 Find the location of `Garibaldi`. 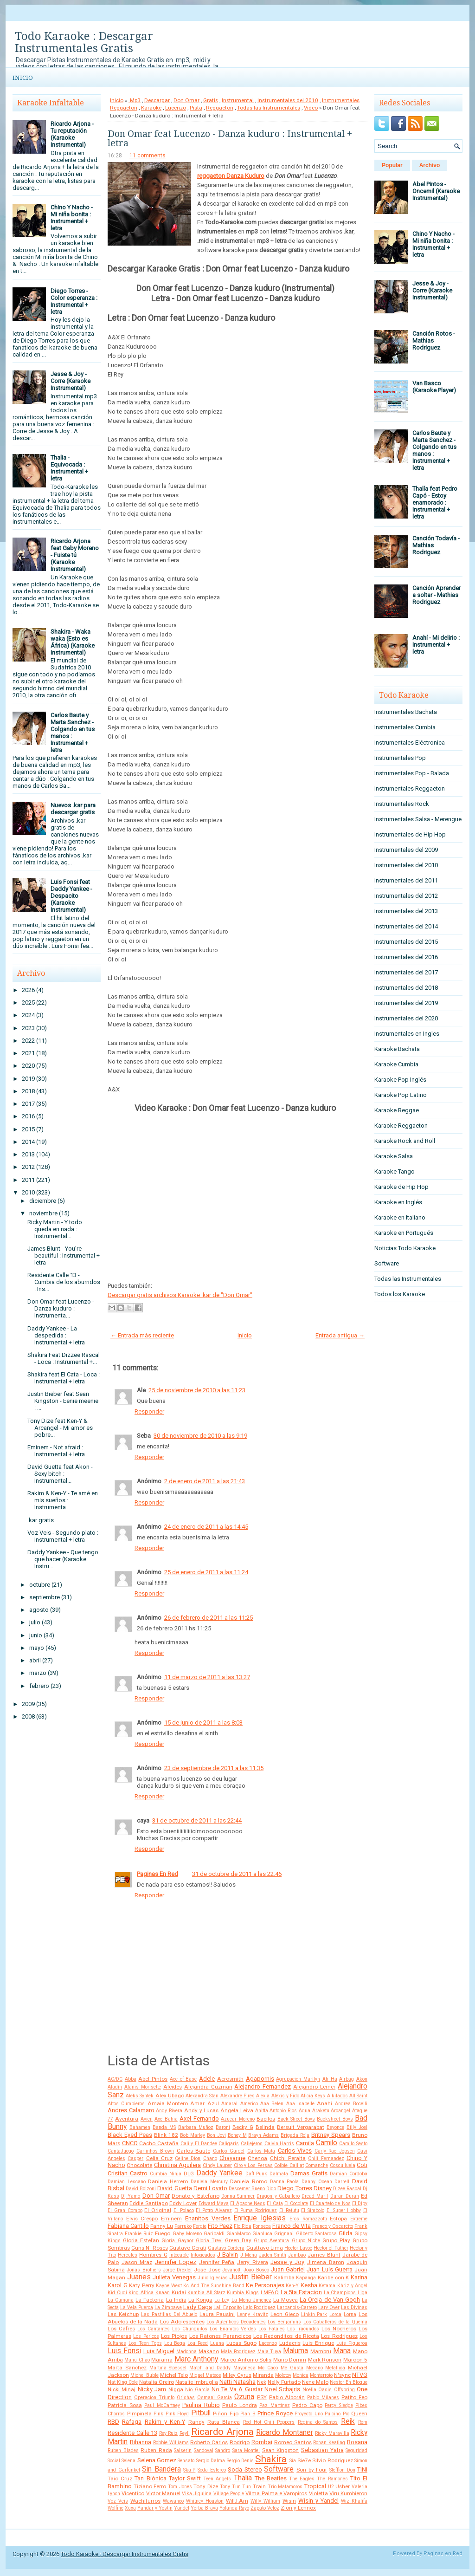

Garibaldi is located at coordinates (214, 2234).